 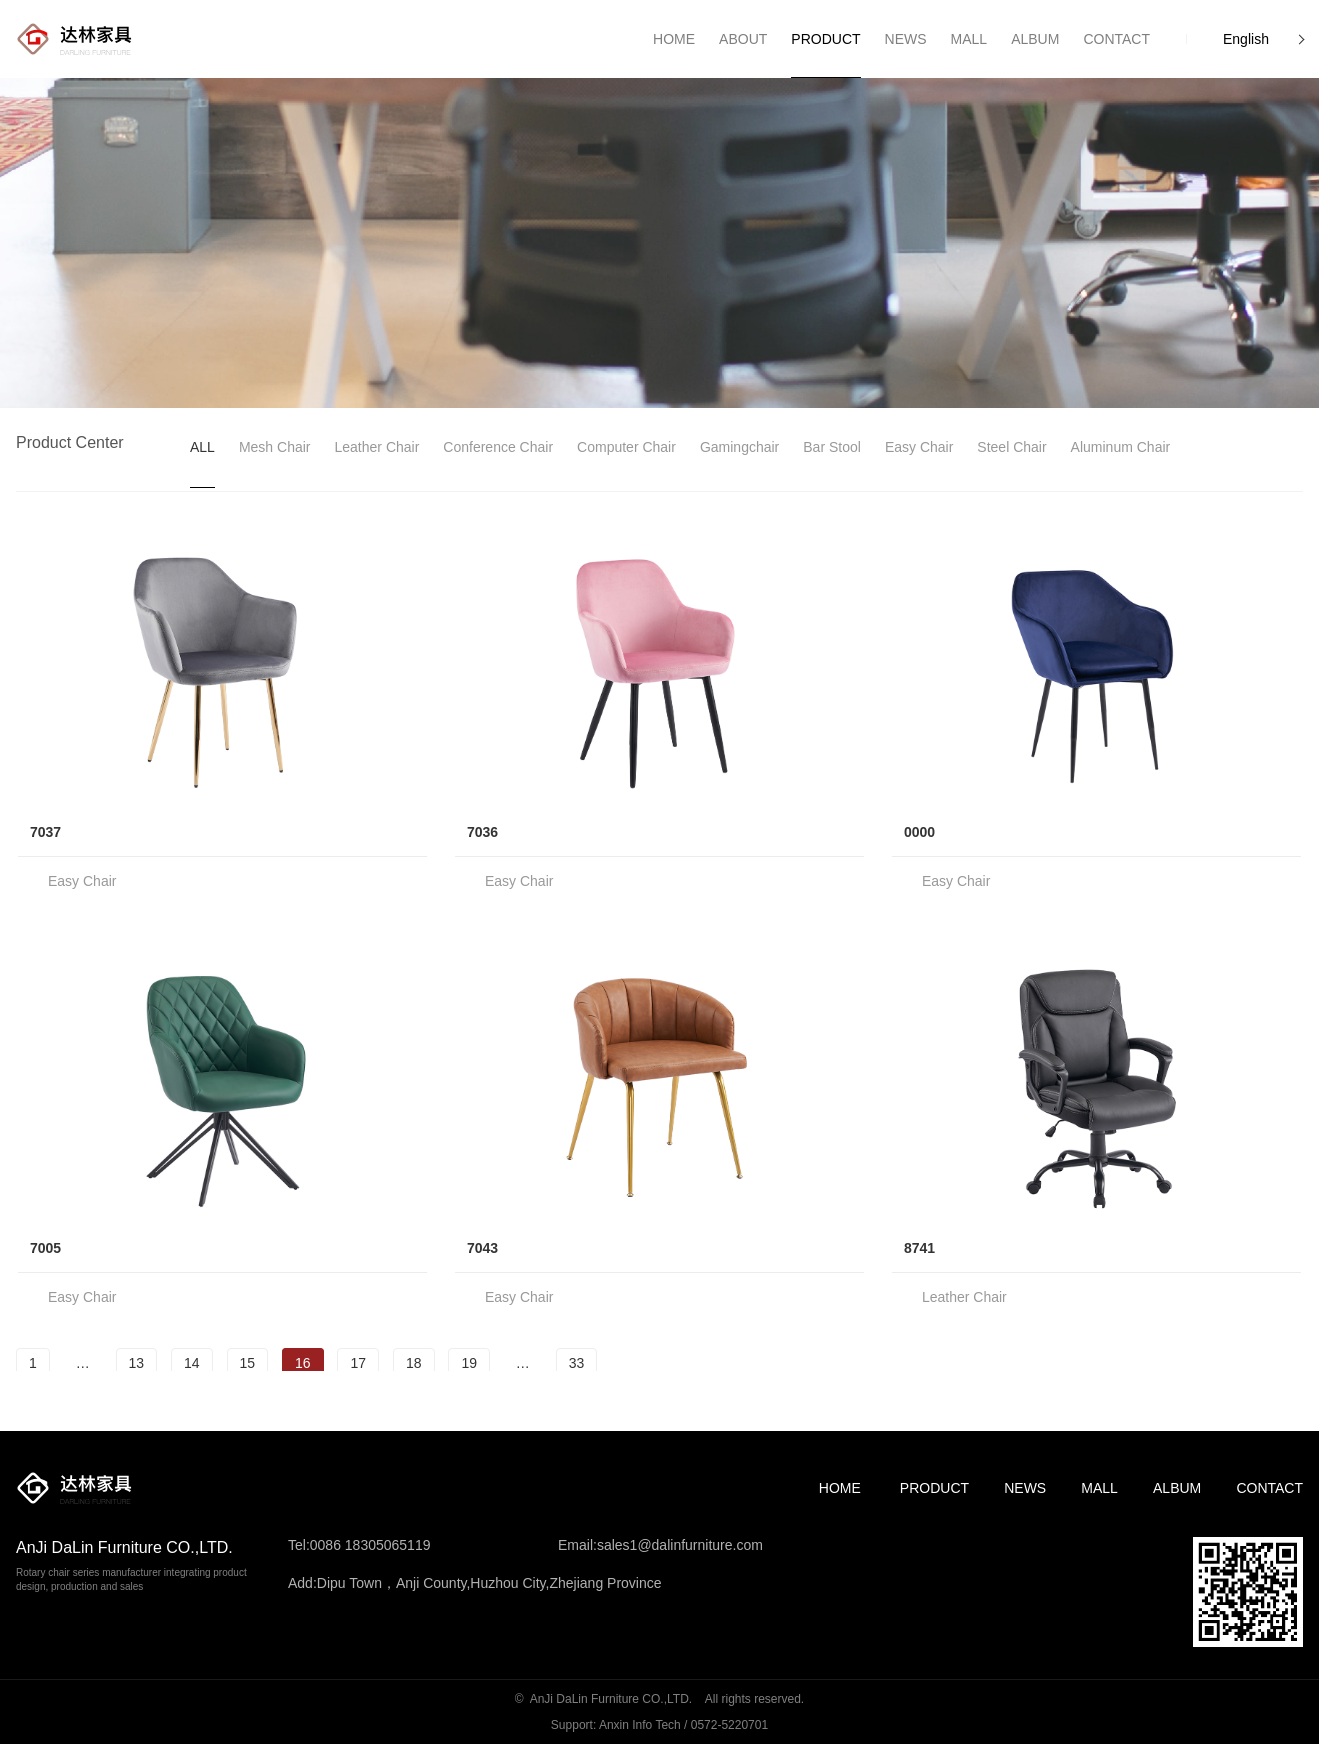 What do you see at coordinates (1269, 1488) in the screenshot?
I see `Contact` at bounding box center [1269, 1488].